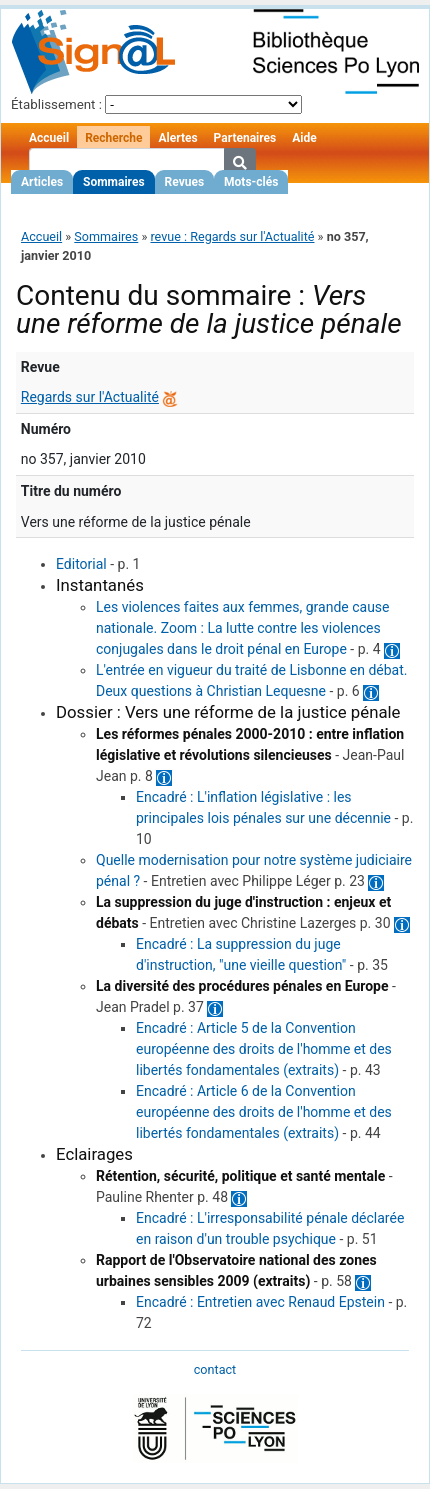  I want to click on Accueil, so click(49, 138).